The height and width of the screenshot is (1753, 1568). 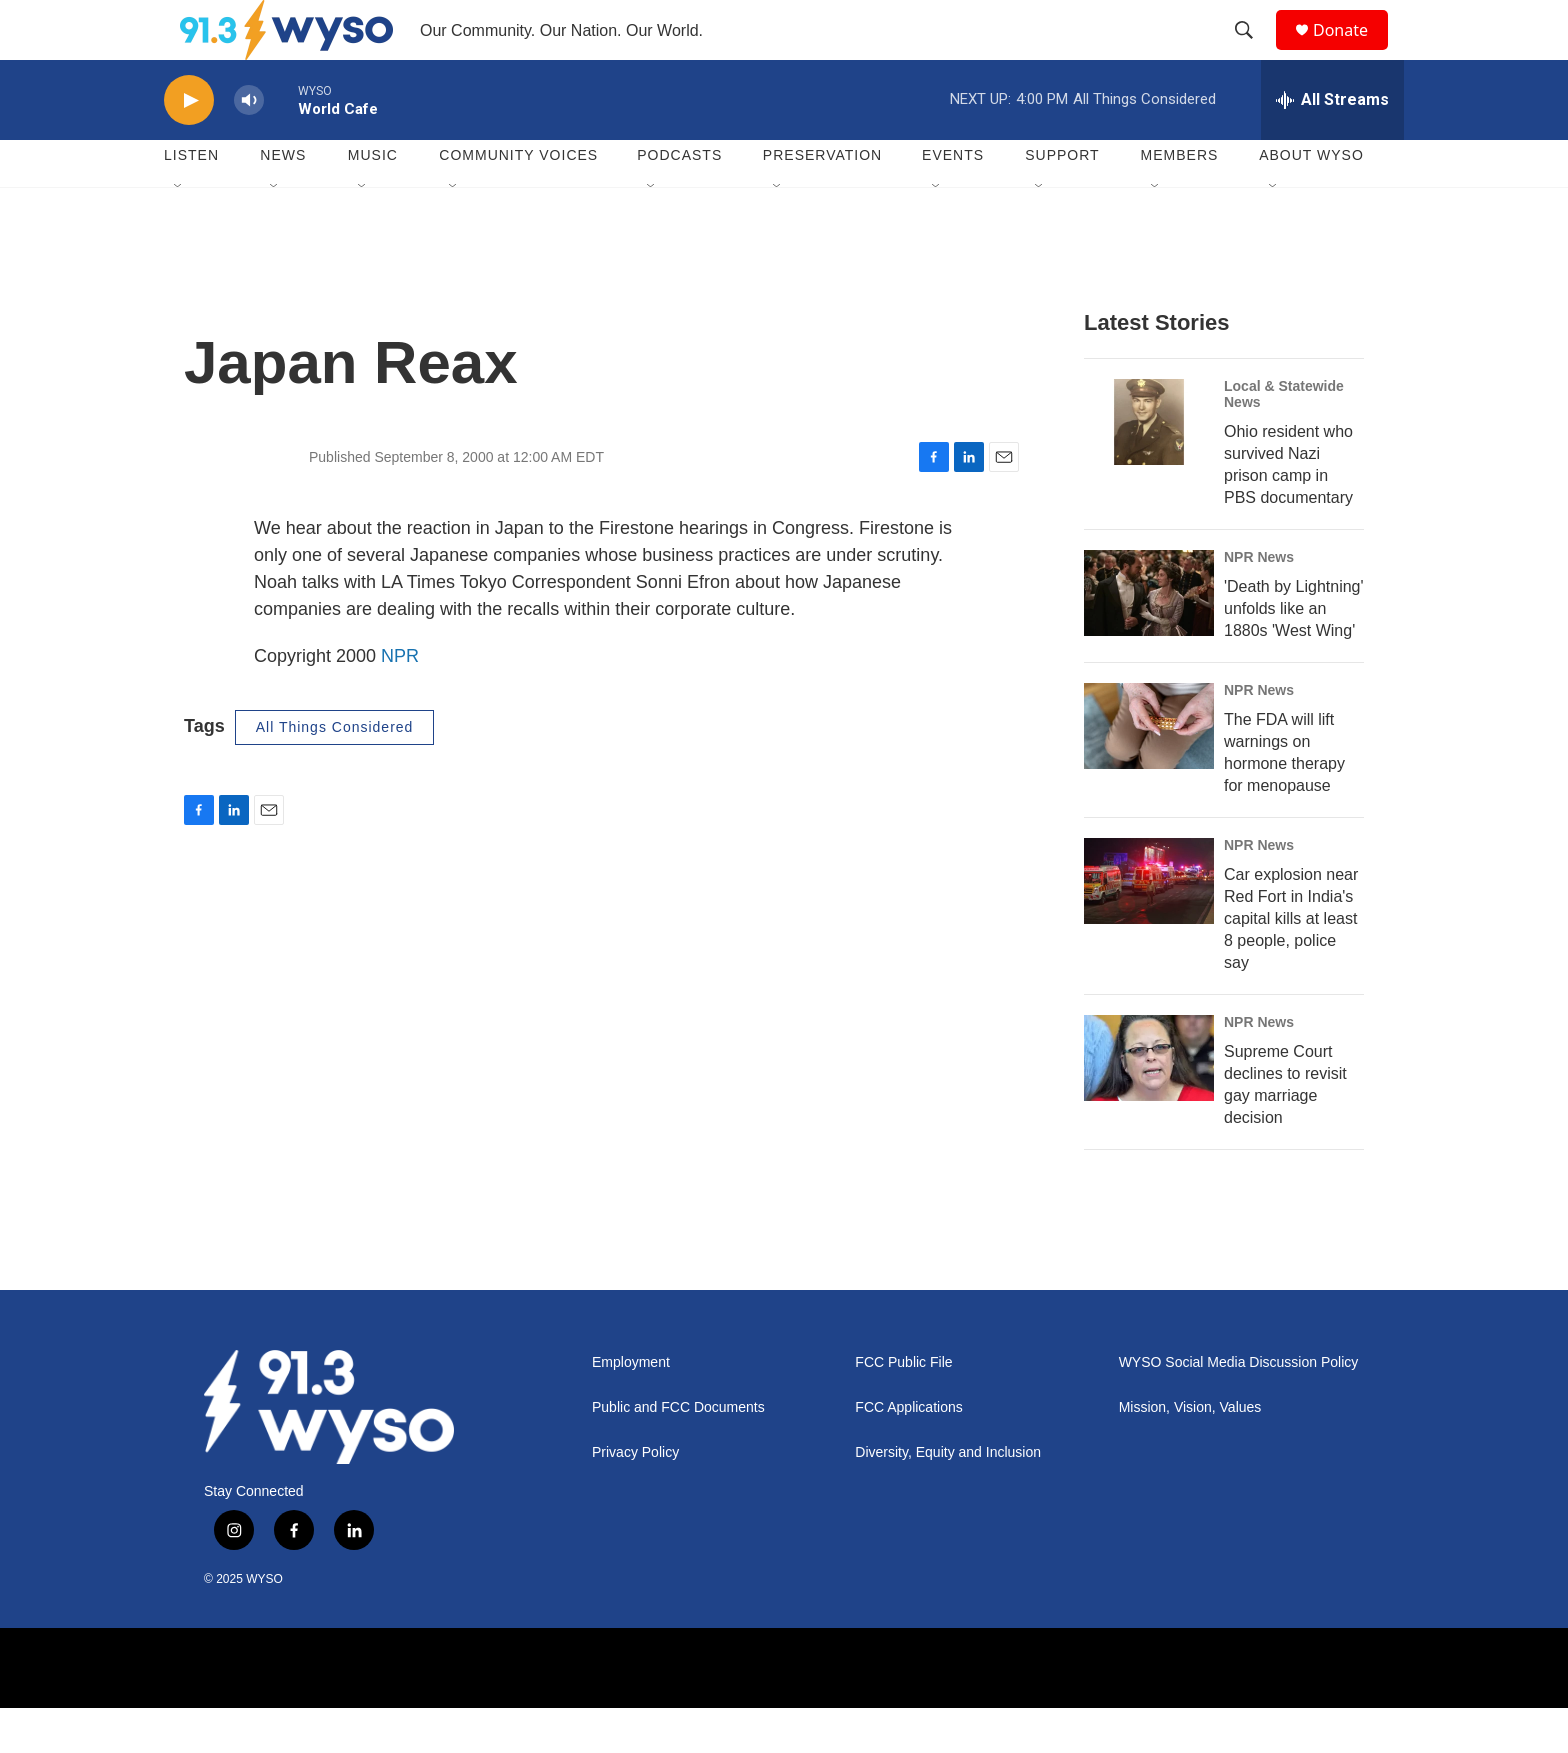 What do you see at coordinates (631, 1407) in the screenshot?
I see `Employment` at bounding box center [631, 1407].